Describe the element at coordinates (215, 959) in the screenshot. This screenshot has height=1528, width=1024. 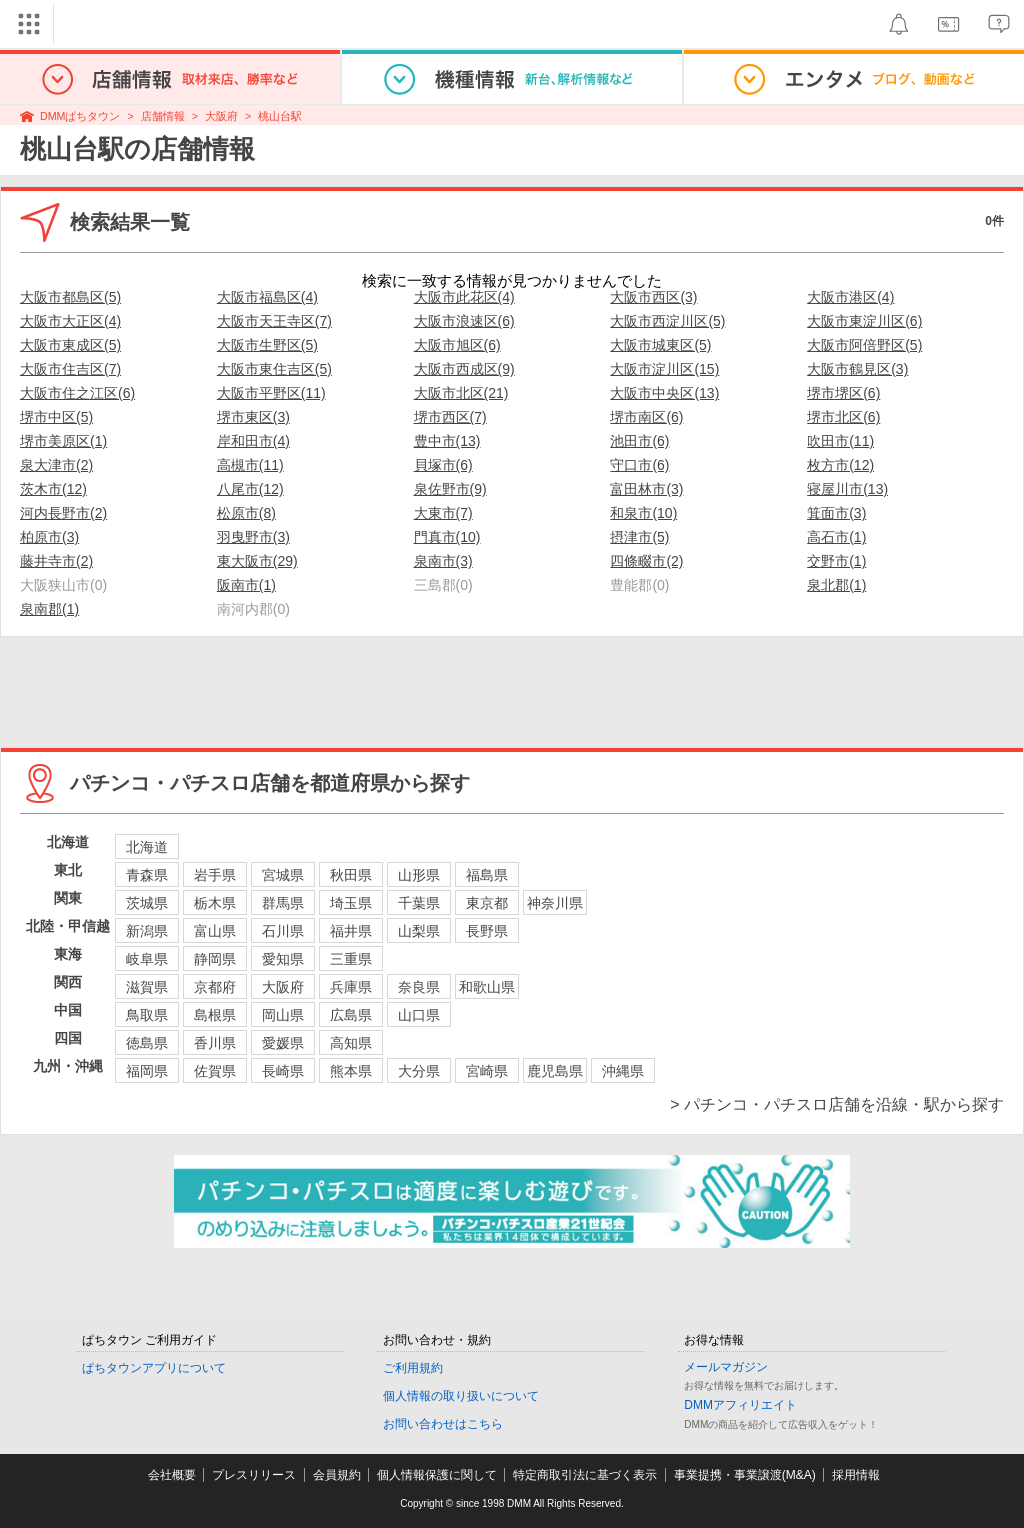
I see `静岡県` at that location.